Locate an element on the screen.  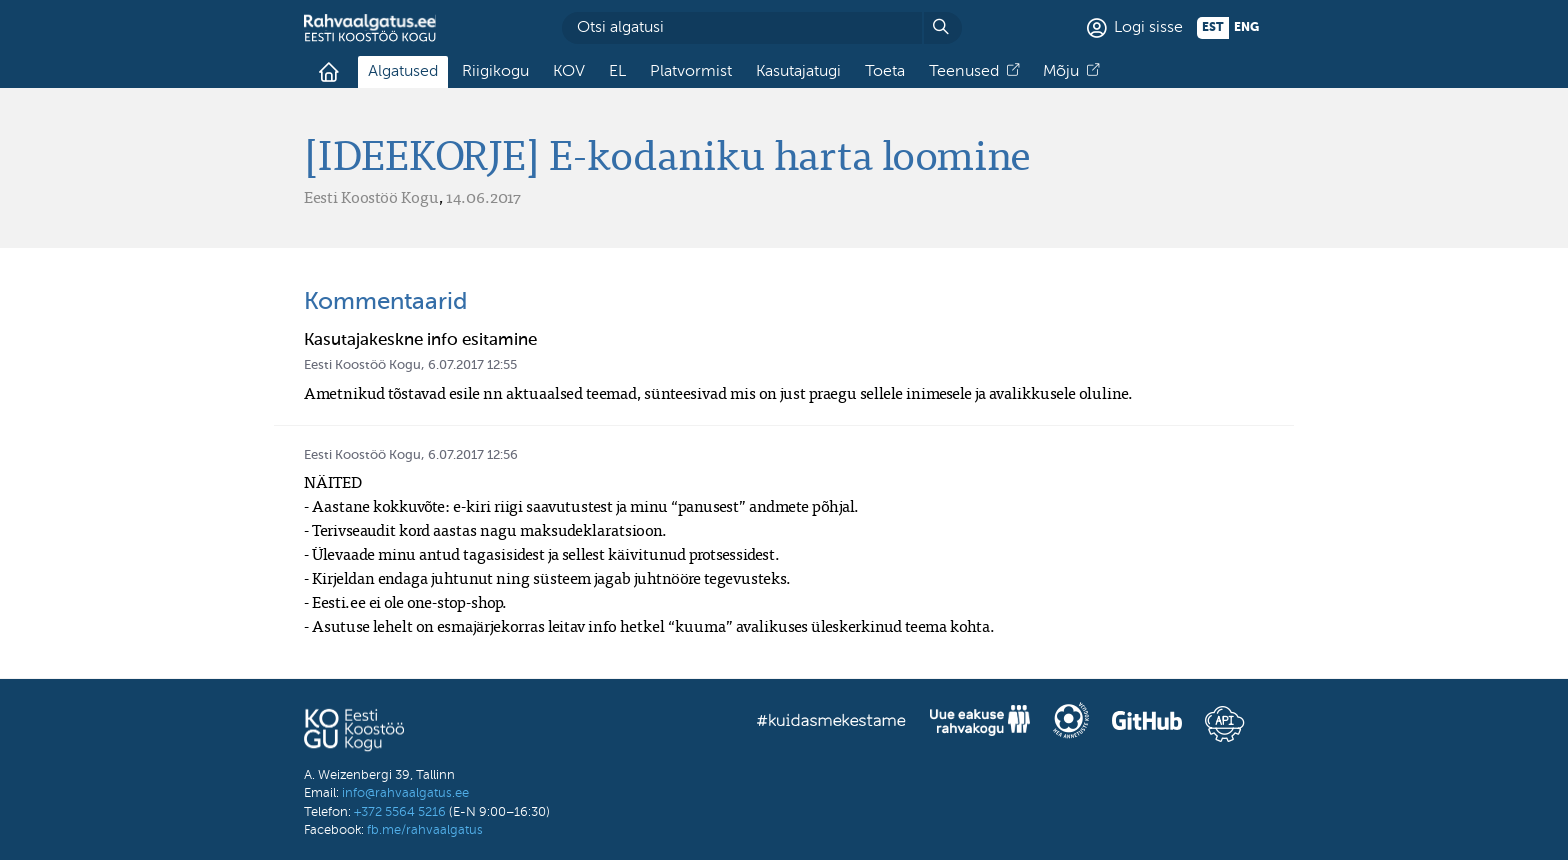
Kasutajatugi is located at coordinates (798, 72).